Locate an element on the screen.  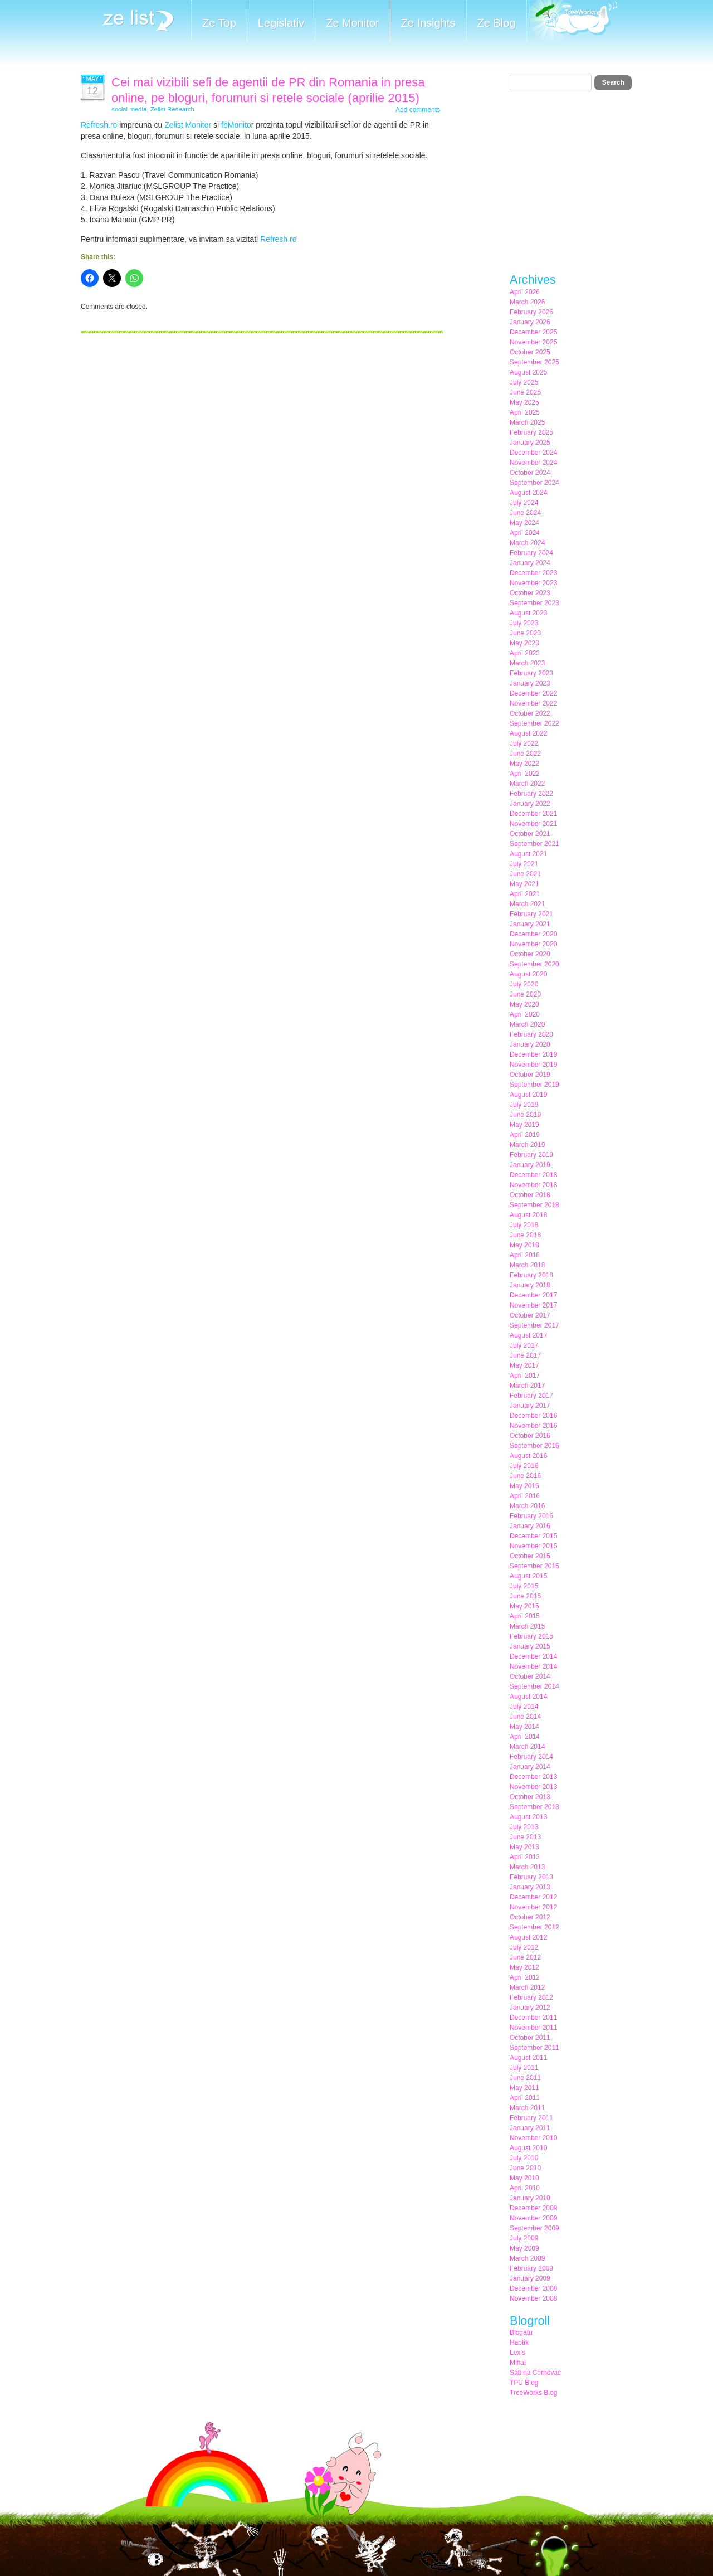
December 2024 is located at coordinates (533, 452).